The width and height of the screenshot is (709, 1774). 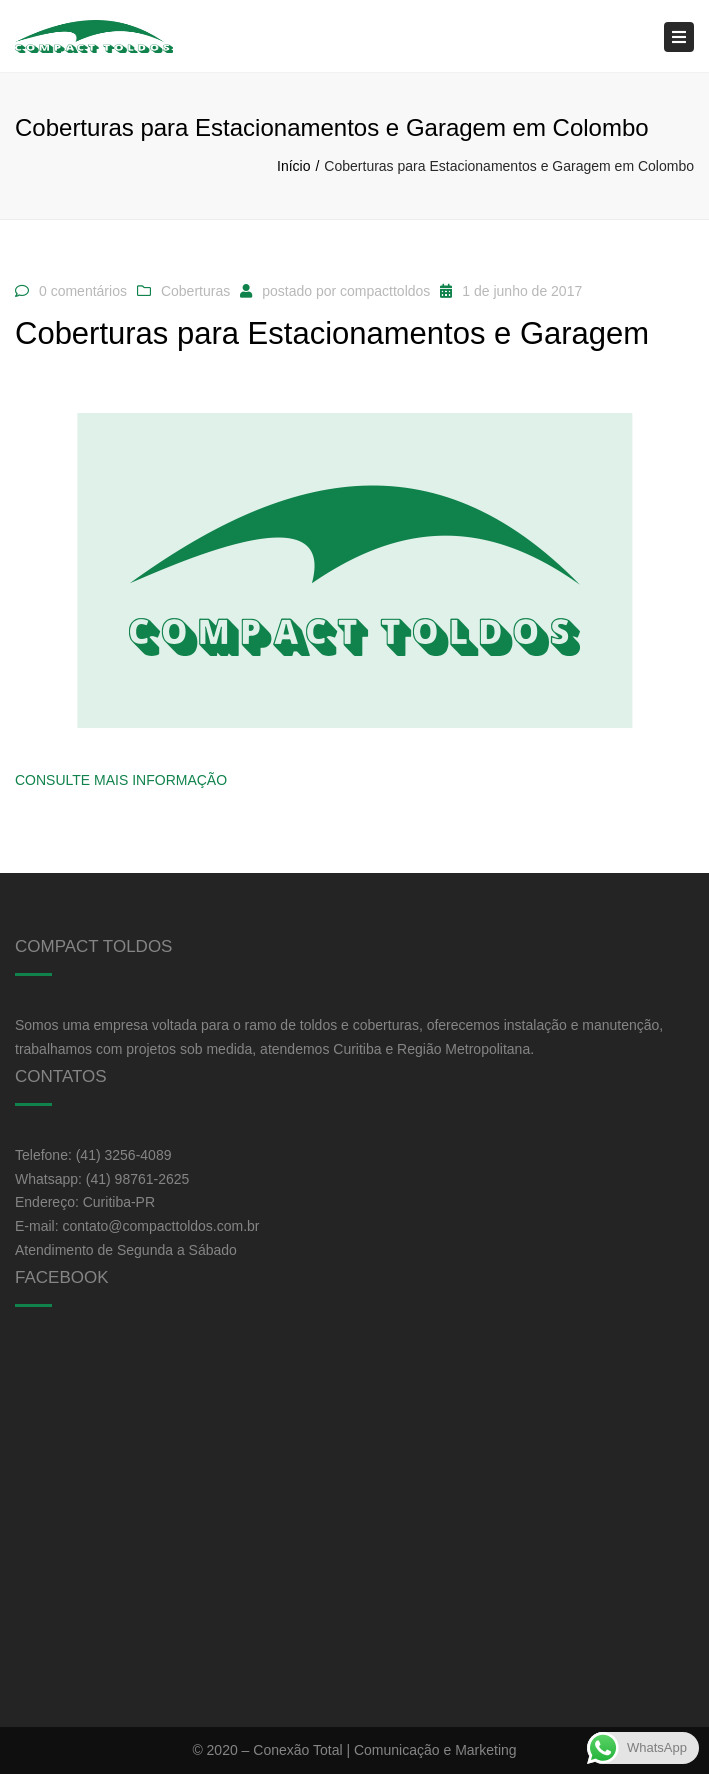 I want to click on Início, so click(x=293, y=166).